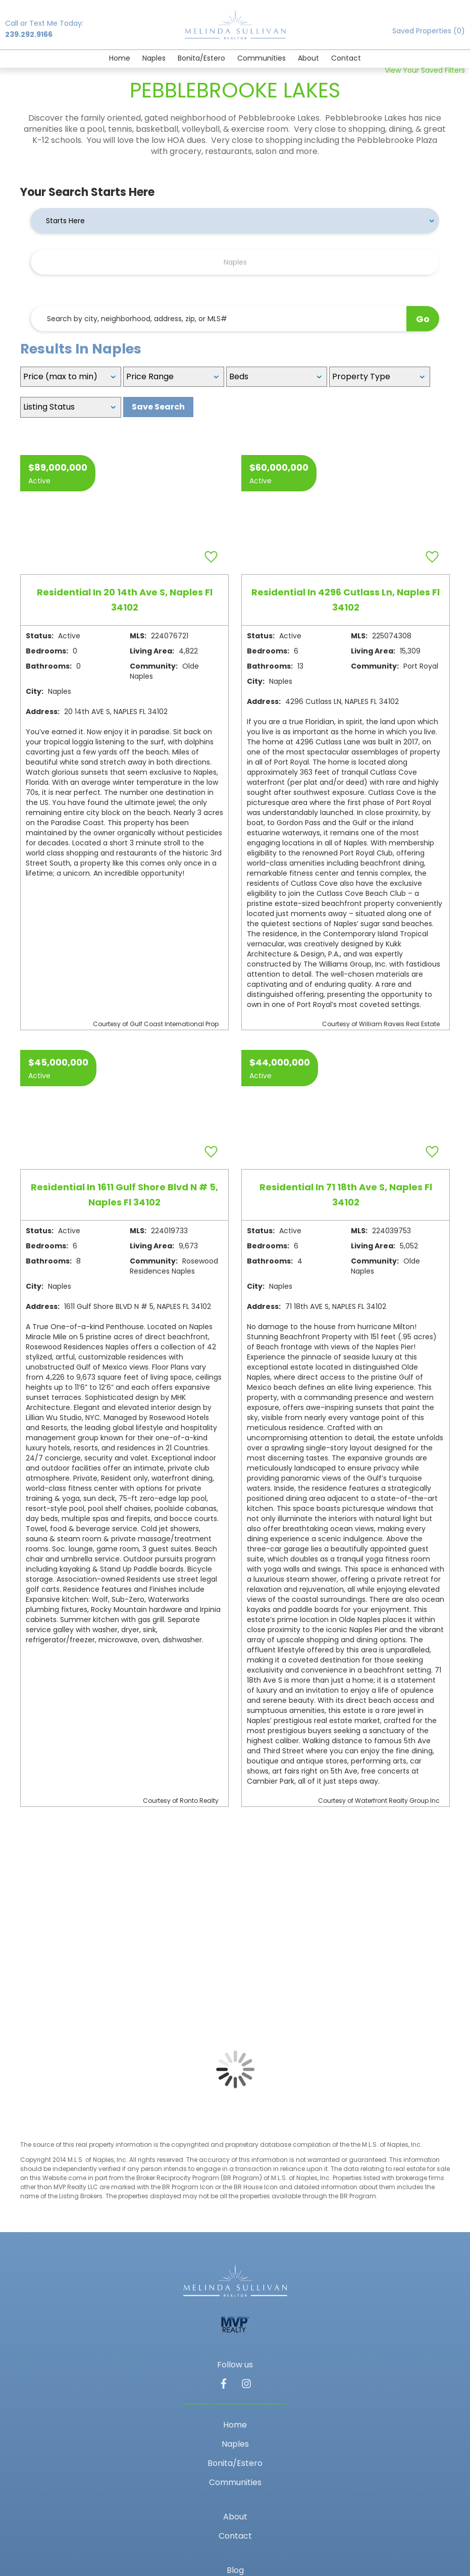  What do you see at coordinates (346, 58) in the screenshot?
I see `Contact` at bounding box center [346, 58].